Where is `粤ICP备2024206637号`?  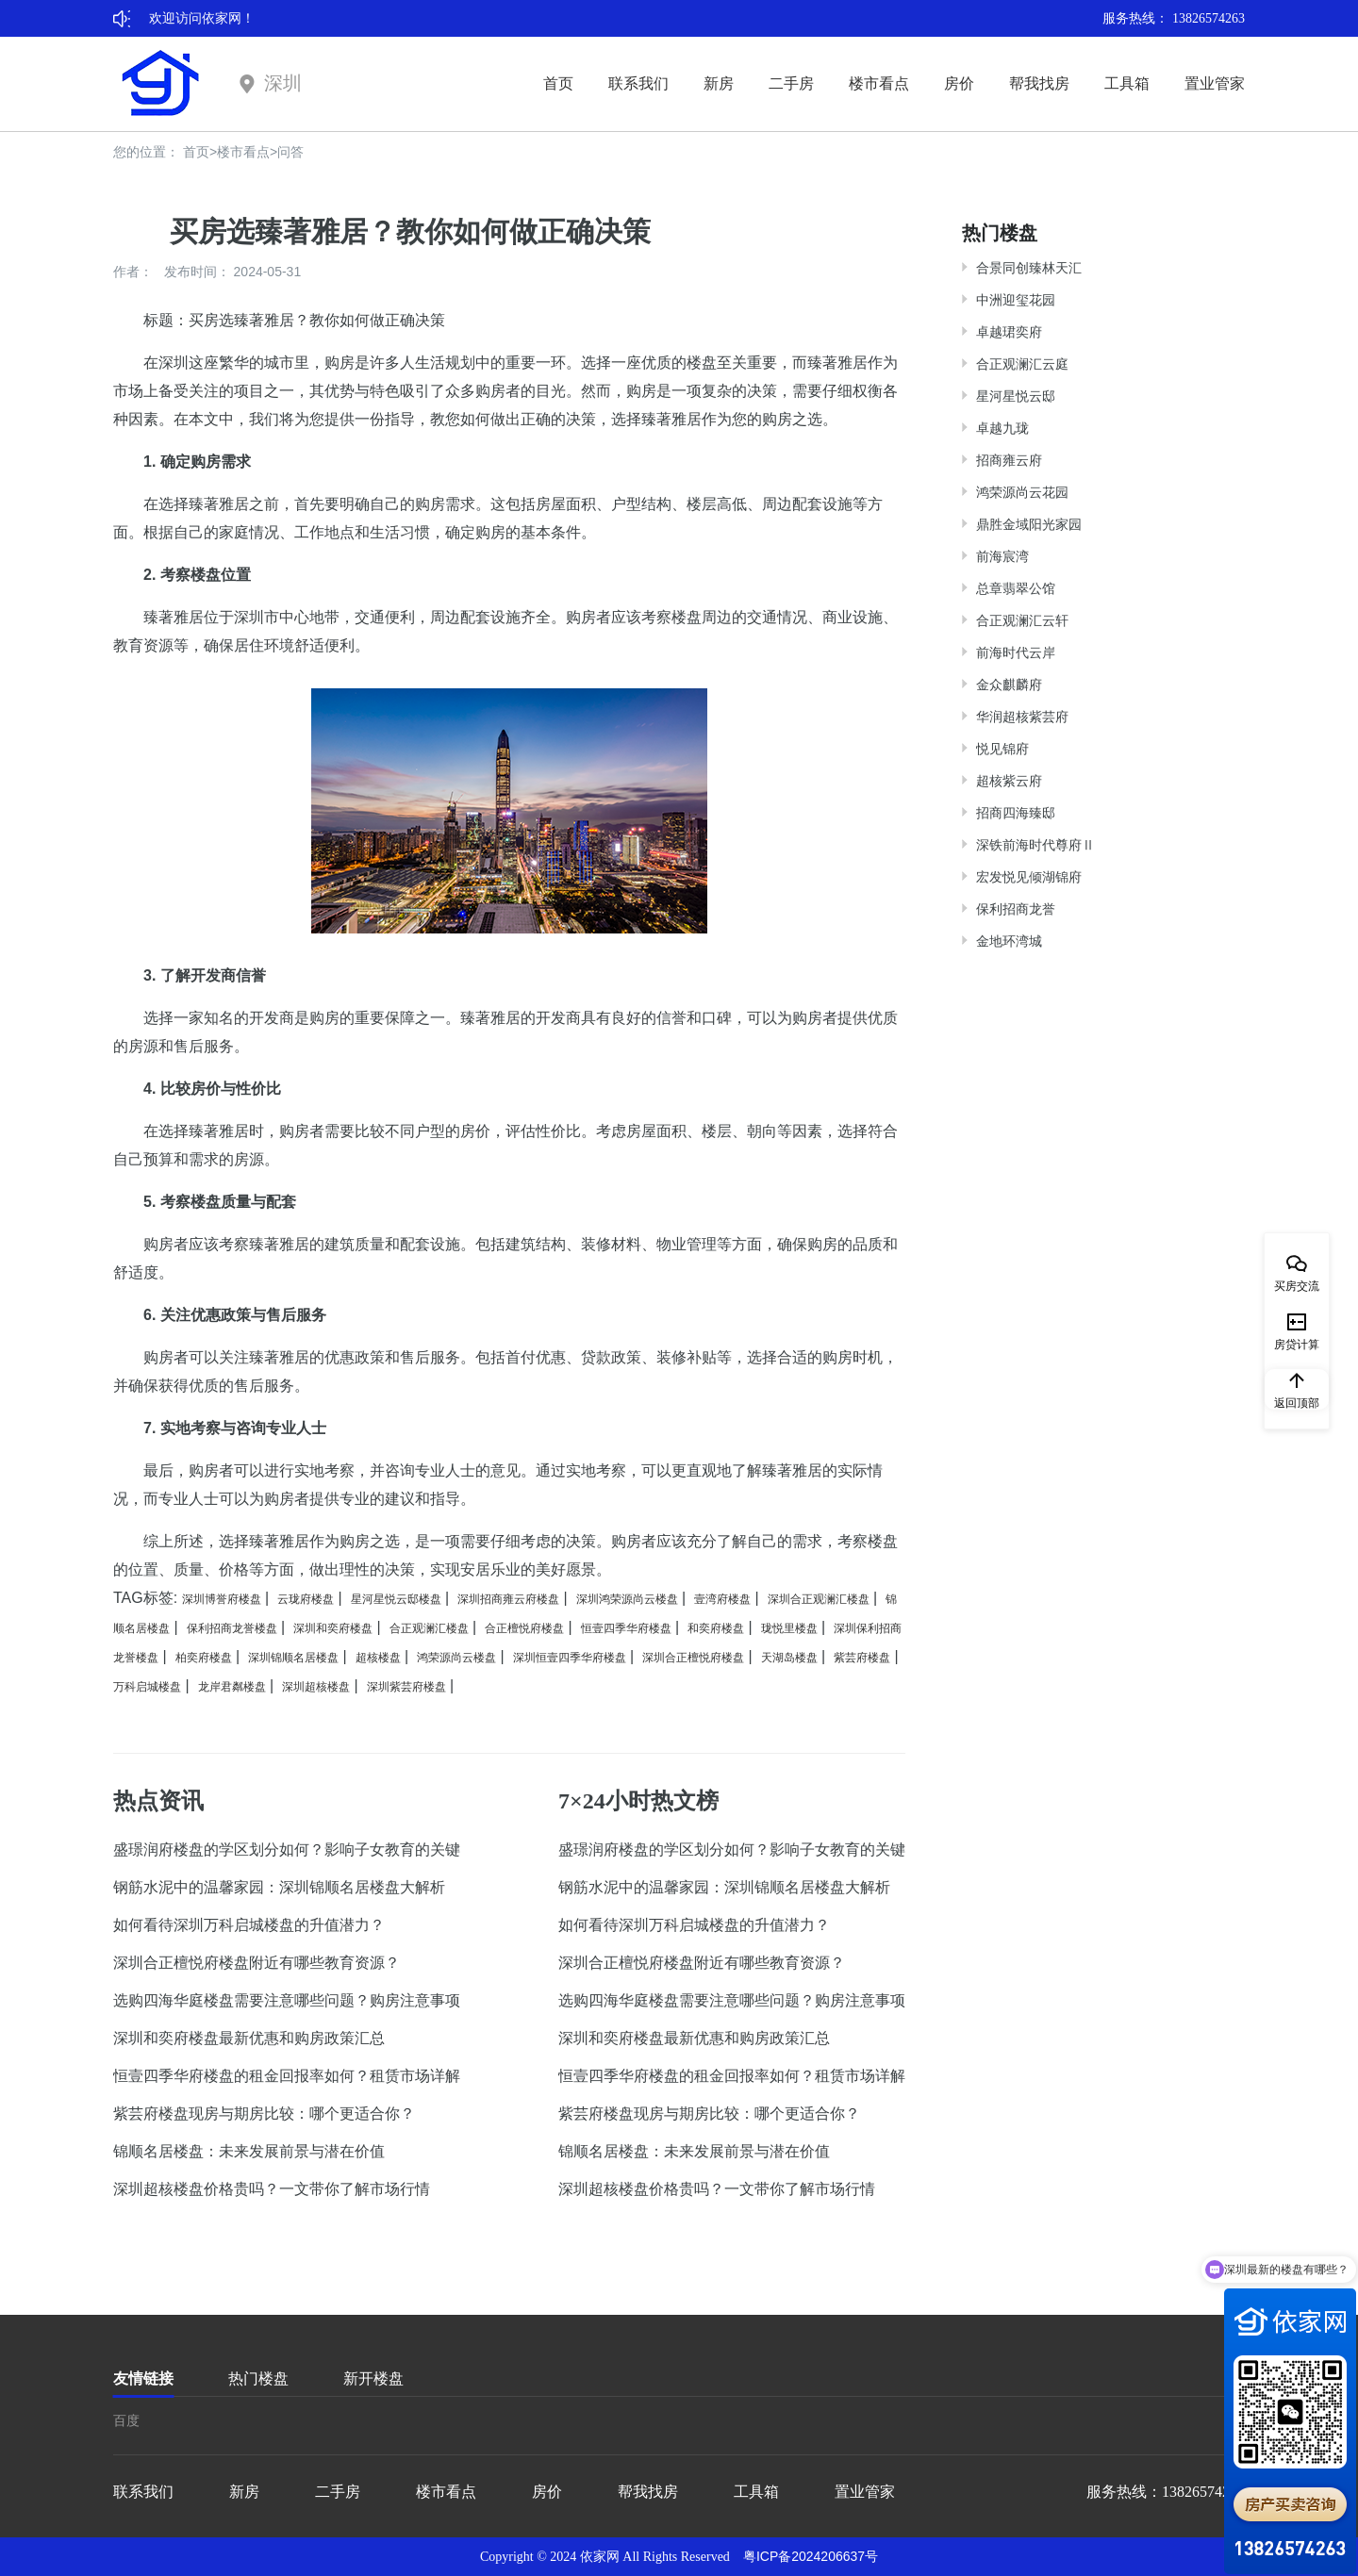
粤ICP备2024206637号 is located at coordinates (810, 2556).